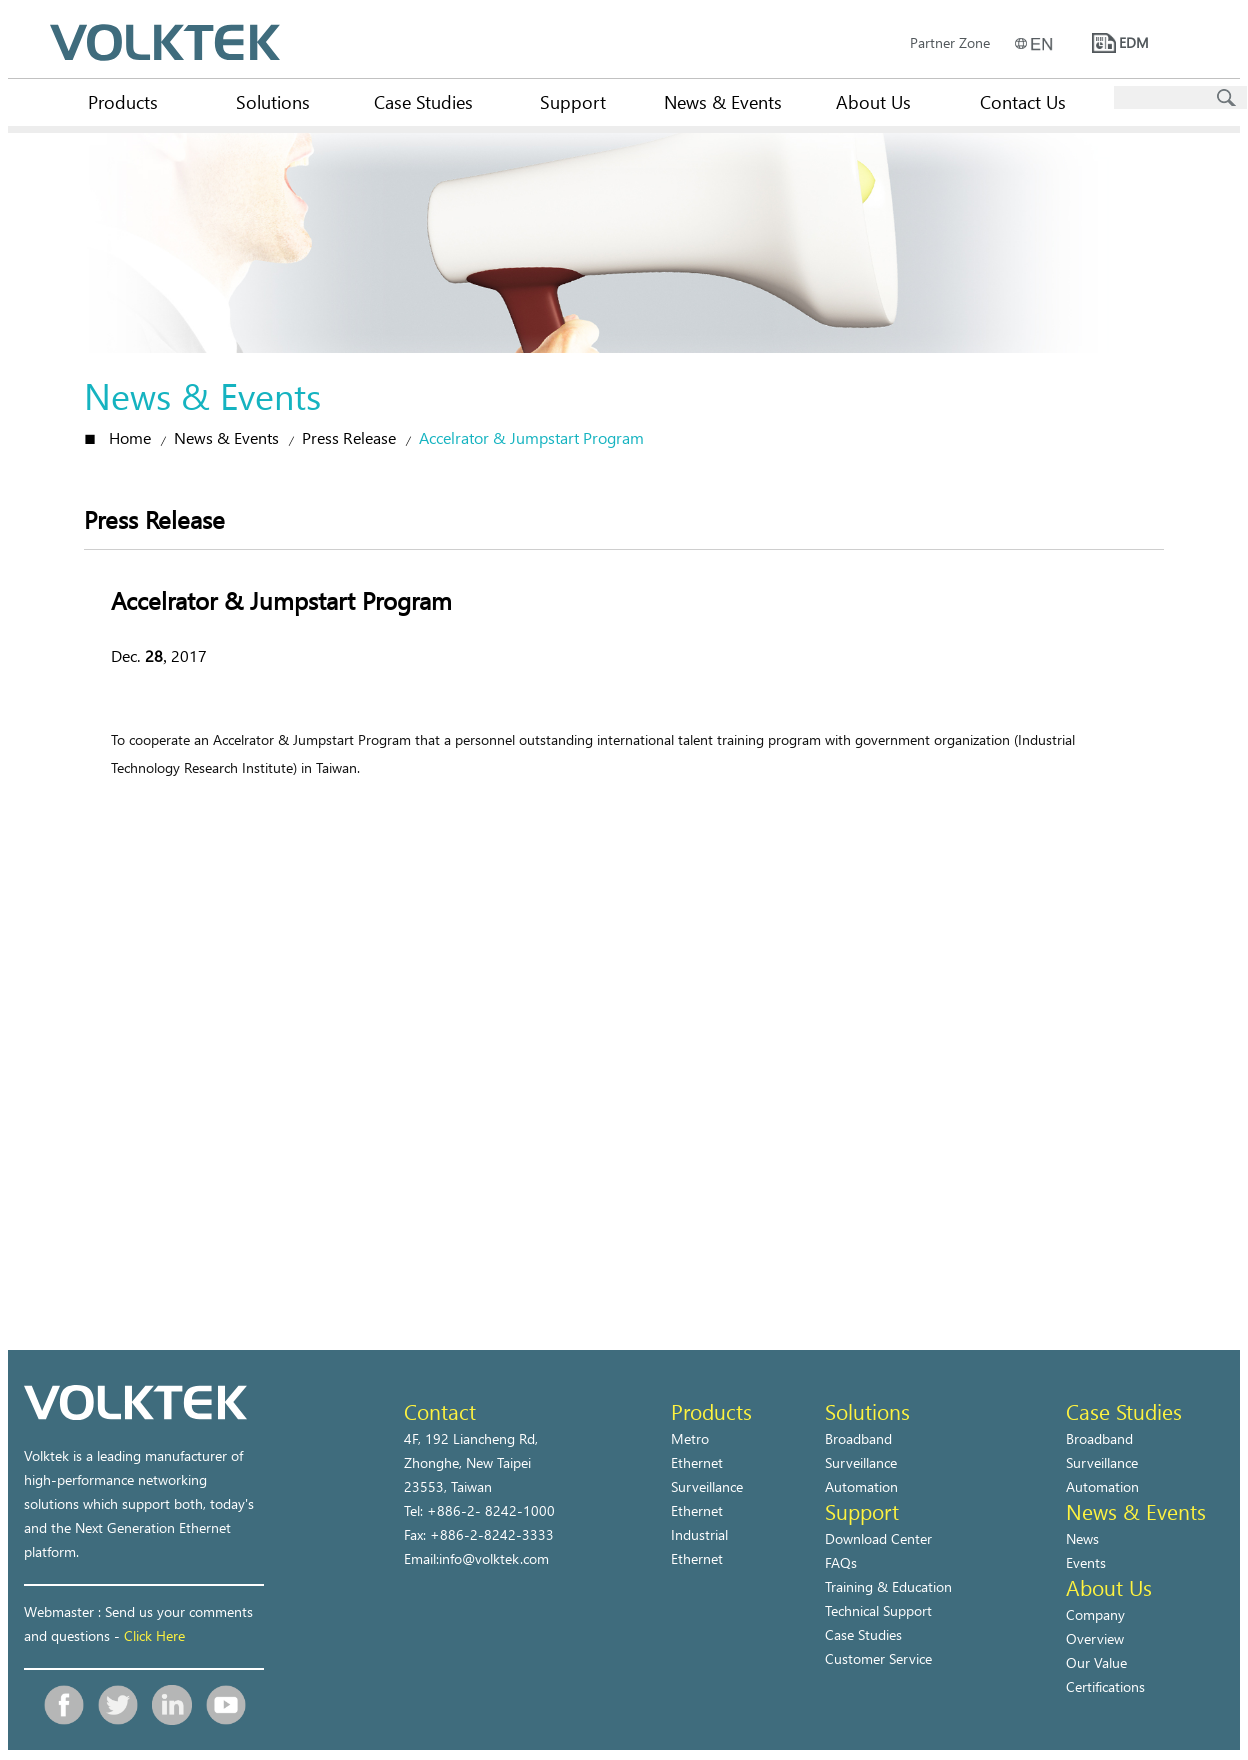  What do you see at coordinates (861, 1486) in the screenshot?
I see `Automation` at bounding box center [861, 1486].